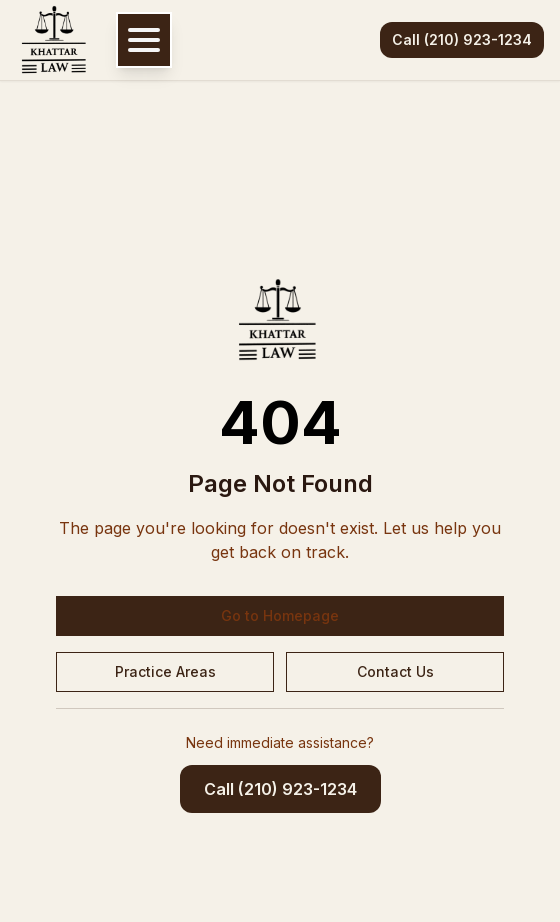  Describe the element at coordinates (280, 615) in the screenshot. I see `Go to Homepage` at that location.